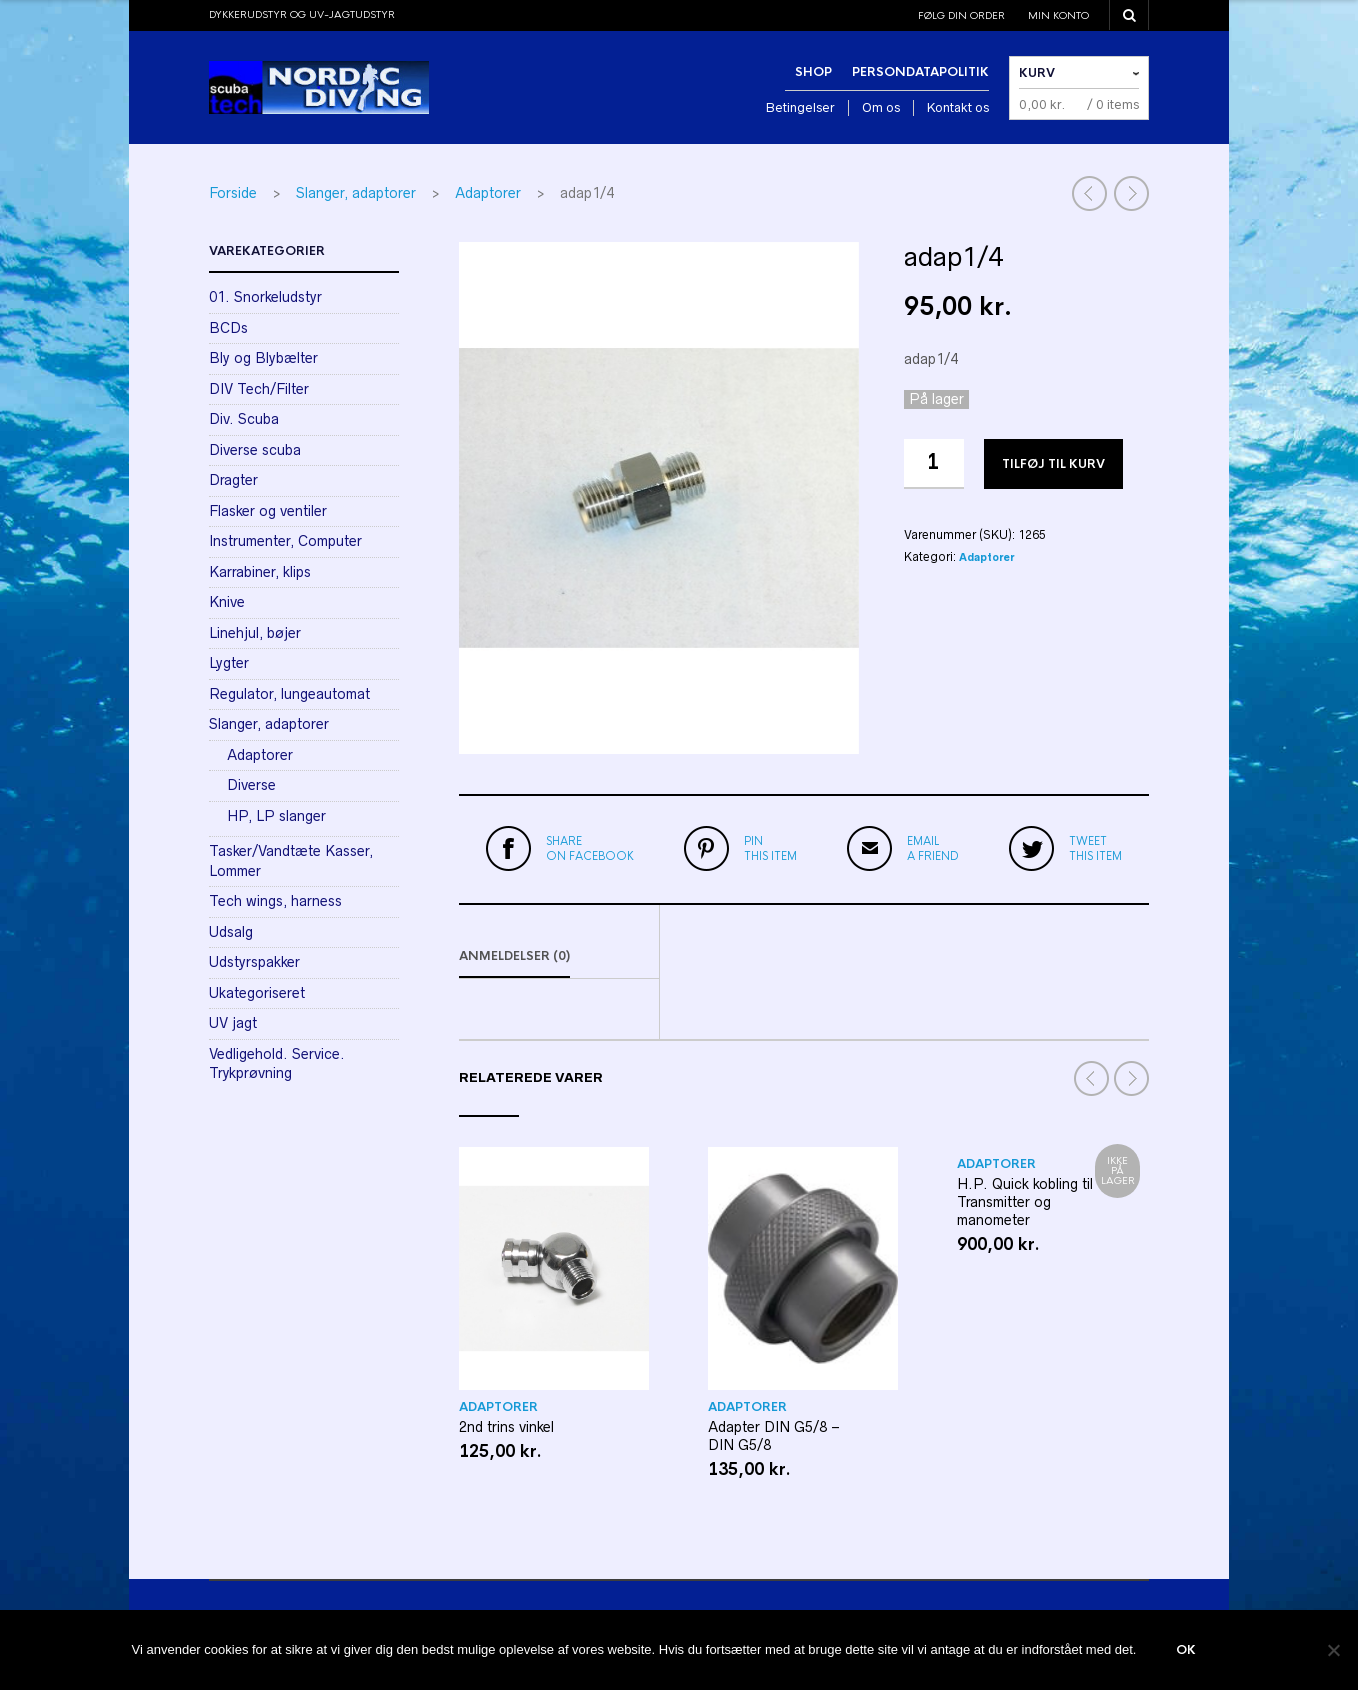  I want to click on on Facebook, so click(590, 848).